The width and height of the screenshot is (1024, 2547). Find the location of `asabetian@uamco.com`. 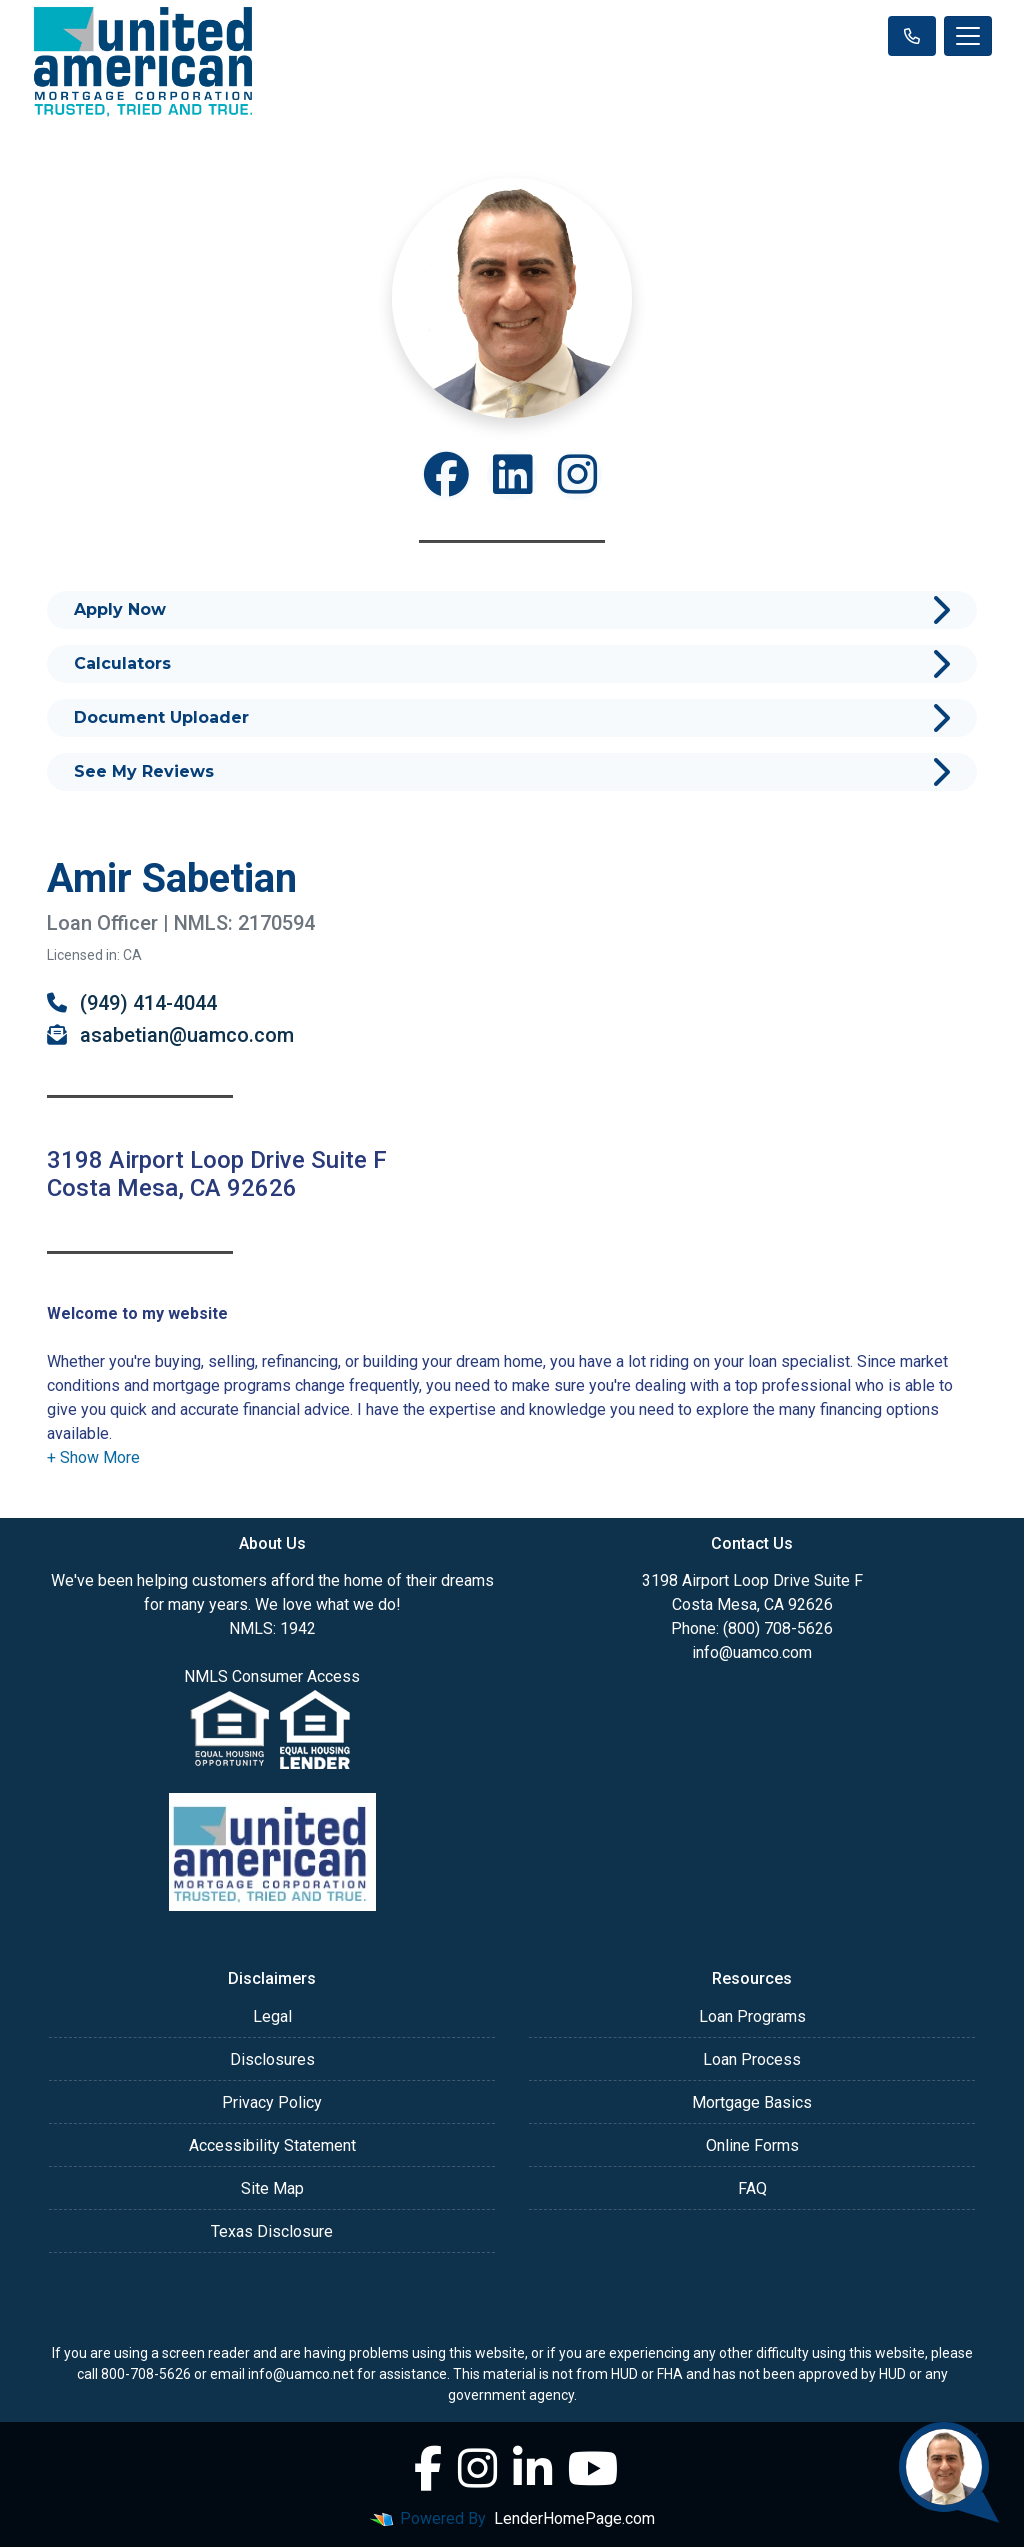

asabetian@uamco.com is located at coordinates (170, 1035).